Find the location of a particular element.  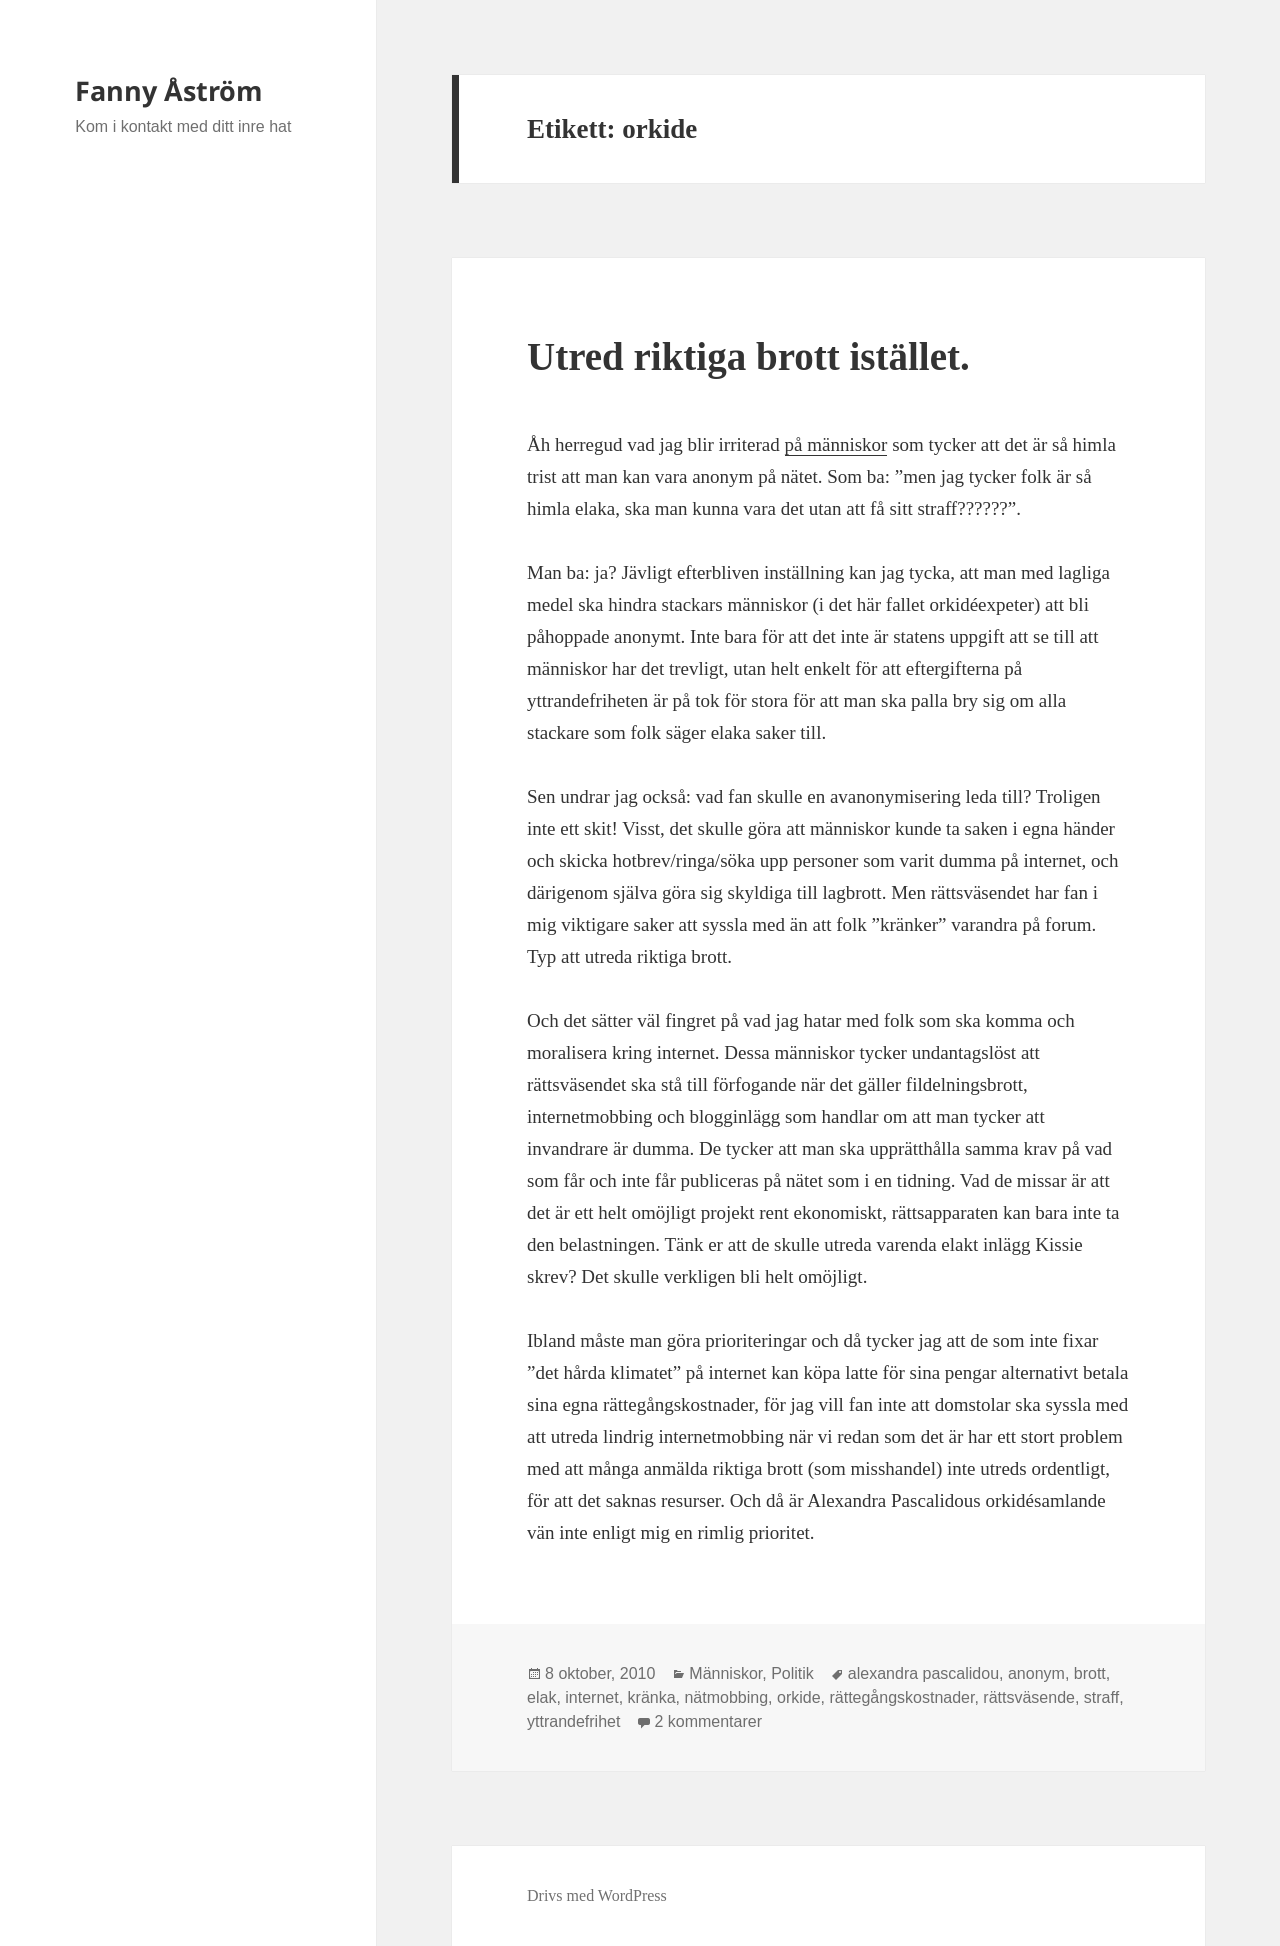

brott is located at coordinates (1090, 1673).